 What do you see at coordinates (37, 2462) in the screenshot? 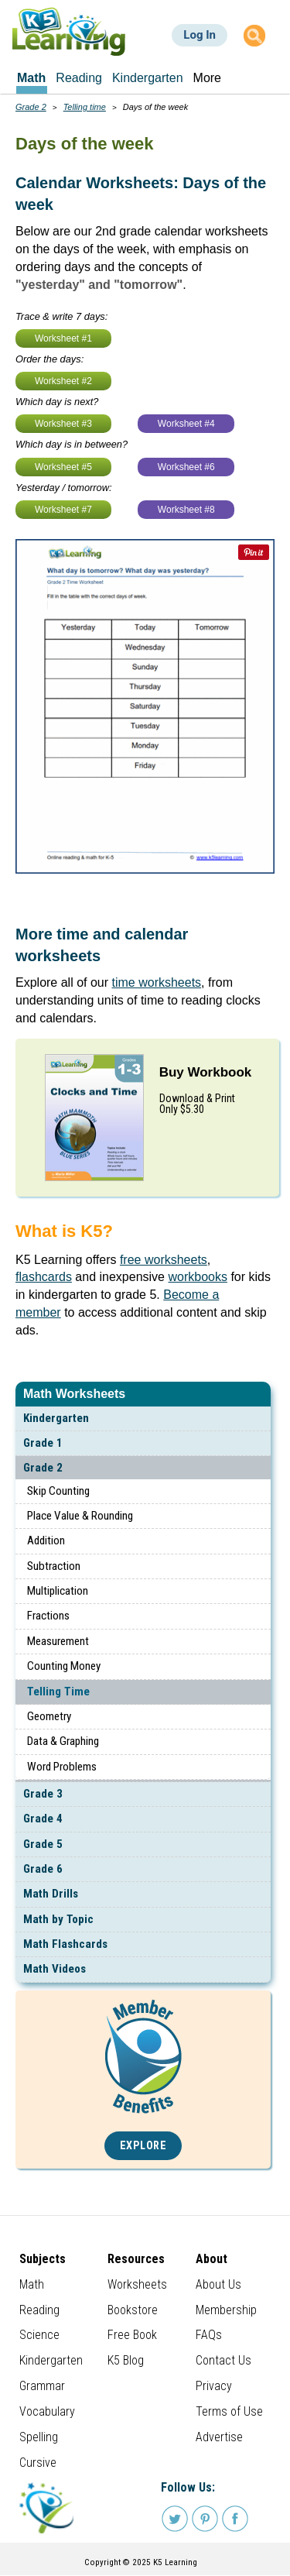
I see `Cursive` at bounding box center [37, 2462].